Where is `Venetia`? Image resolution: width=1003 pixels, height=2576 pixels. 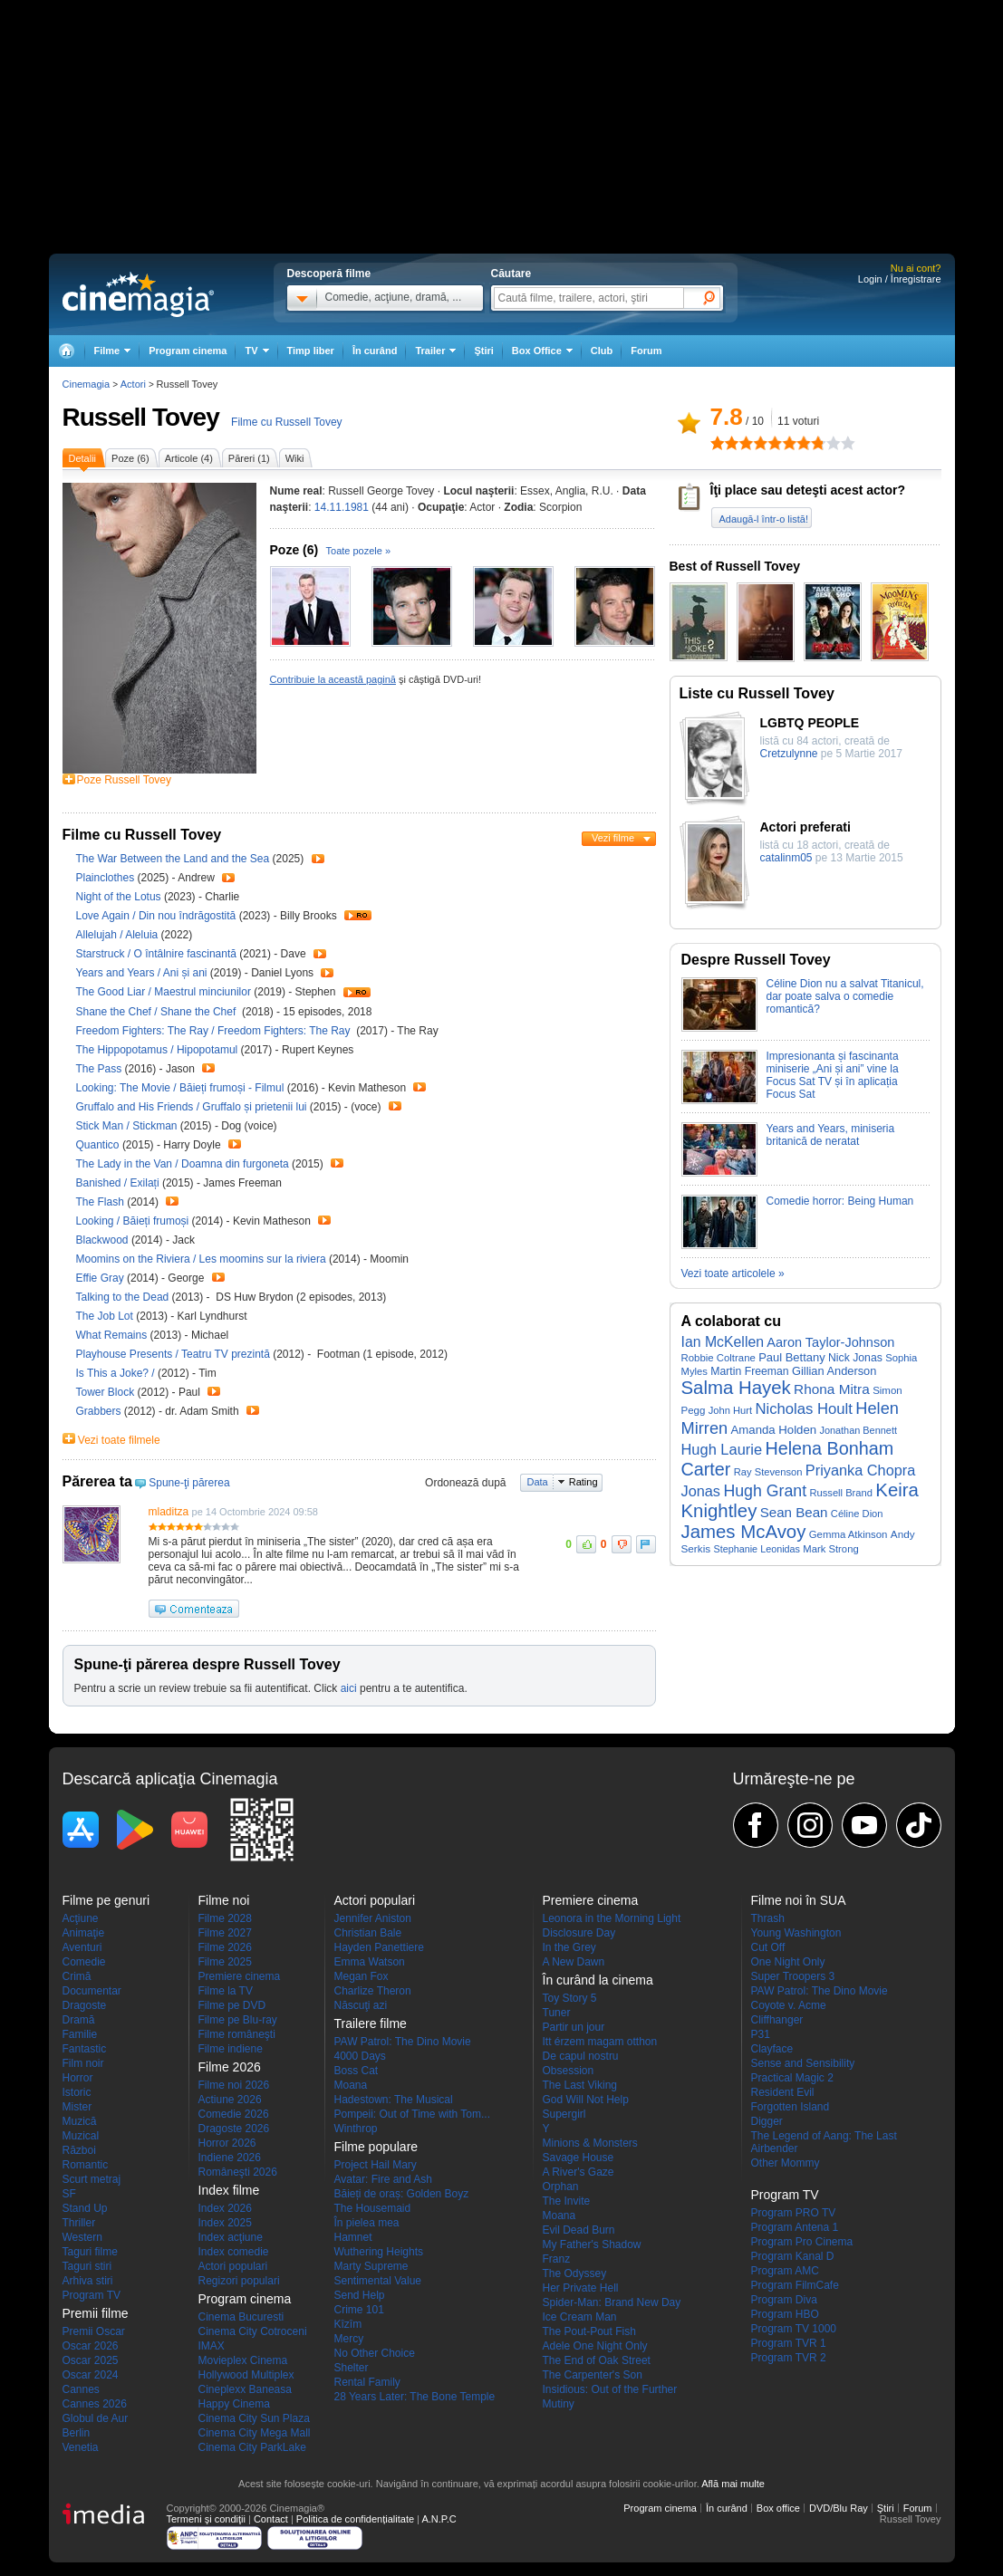
Venetia is located at coordinates (81, 2447).